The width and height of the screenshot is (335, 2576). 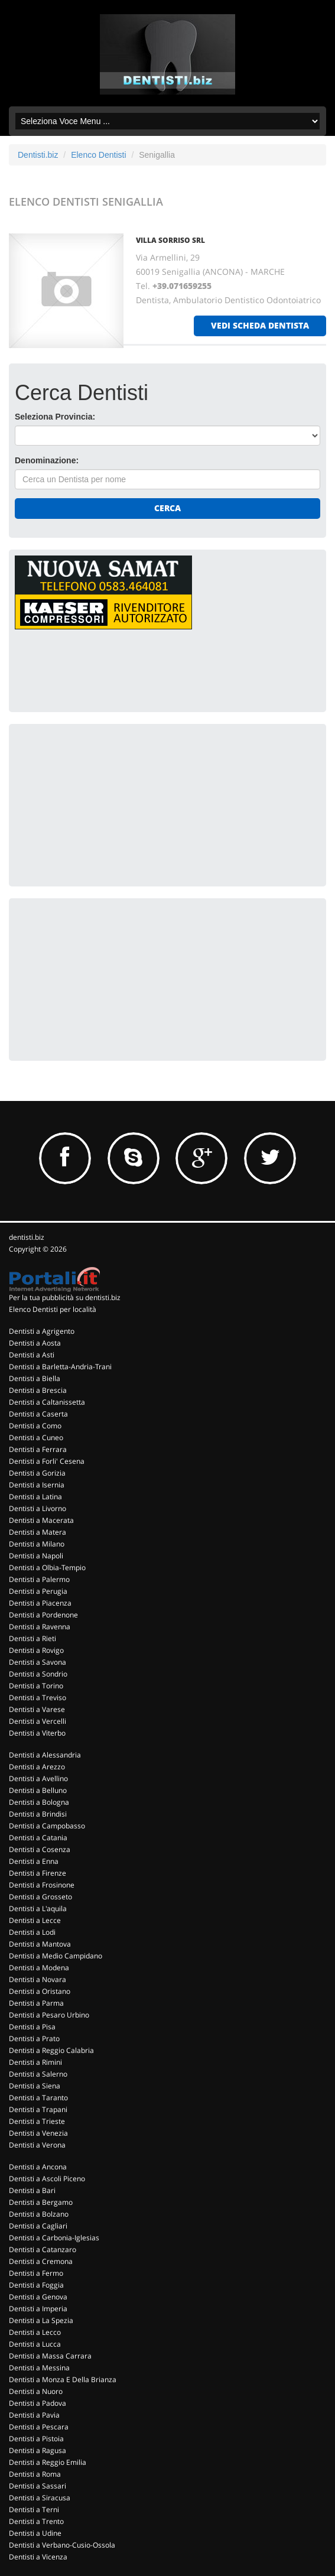 What do you see at coordinates (39, 1802) in the screenshot?
I see `Dentisti a Bologna` at bounding box center [39, 1802].